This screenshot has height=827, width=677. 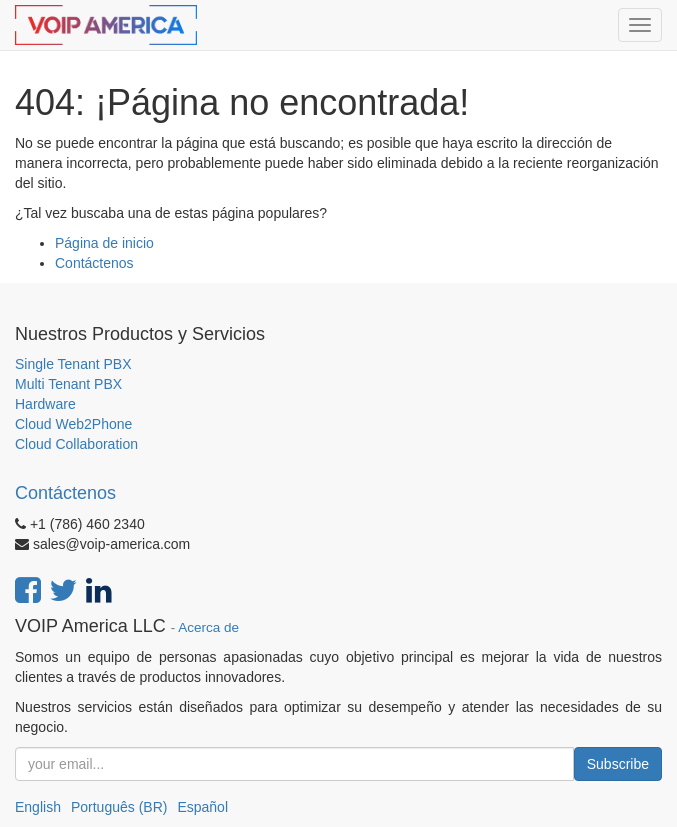 I want to click on English, so click(x=38, y=807).